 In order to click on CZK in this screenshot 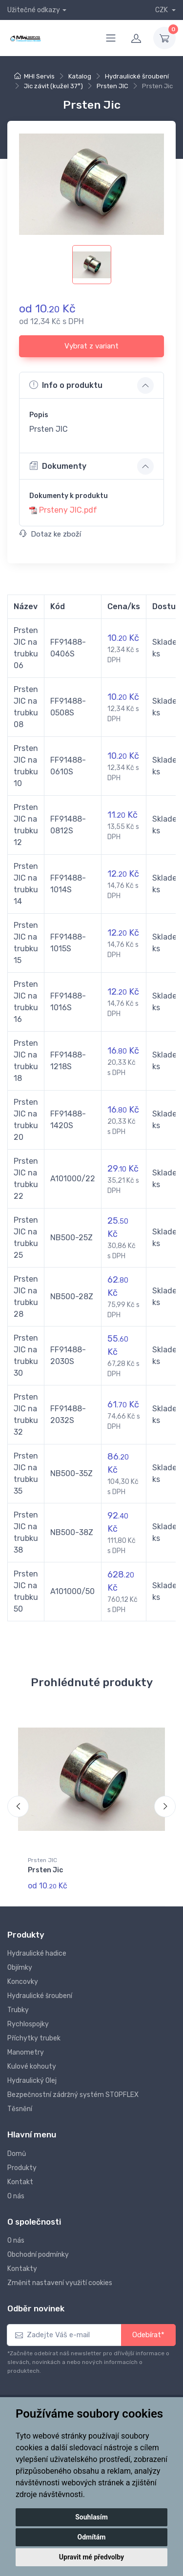, I will do `click(162, 10)`.